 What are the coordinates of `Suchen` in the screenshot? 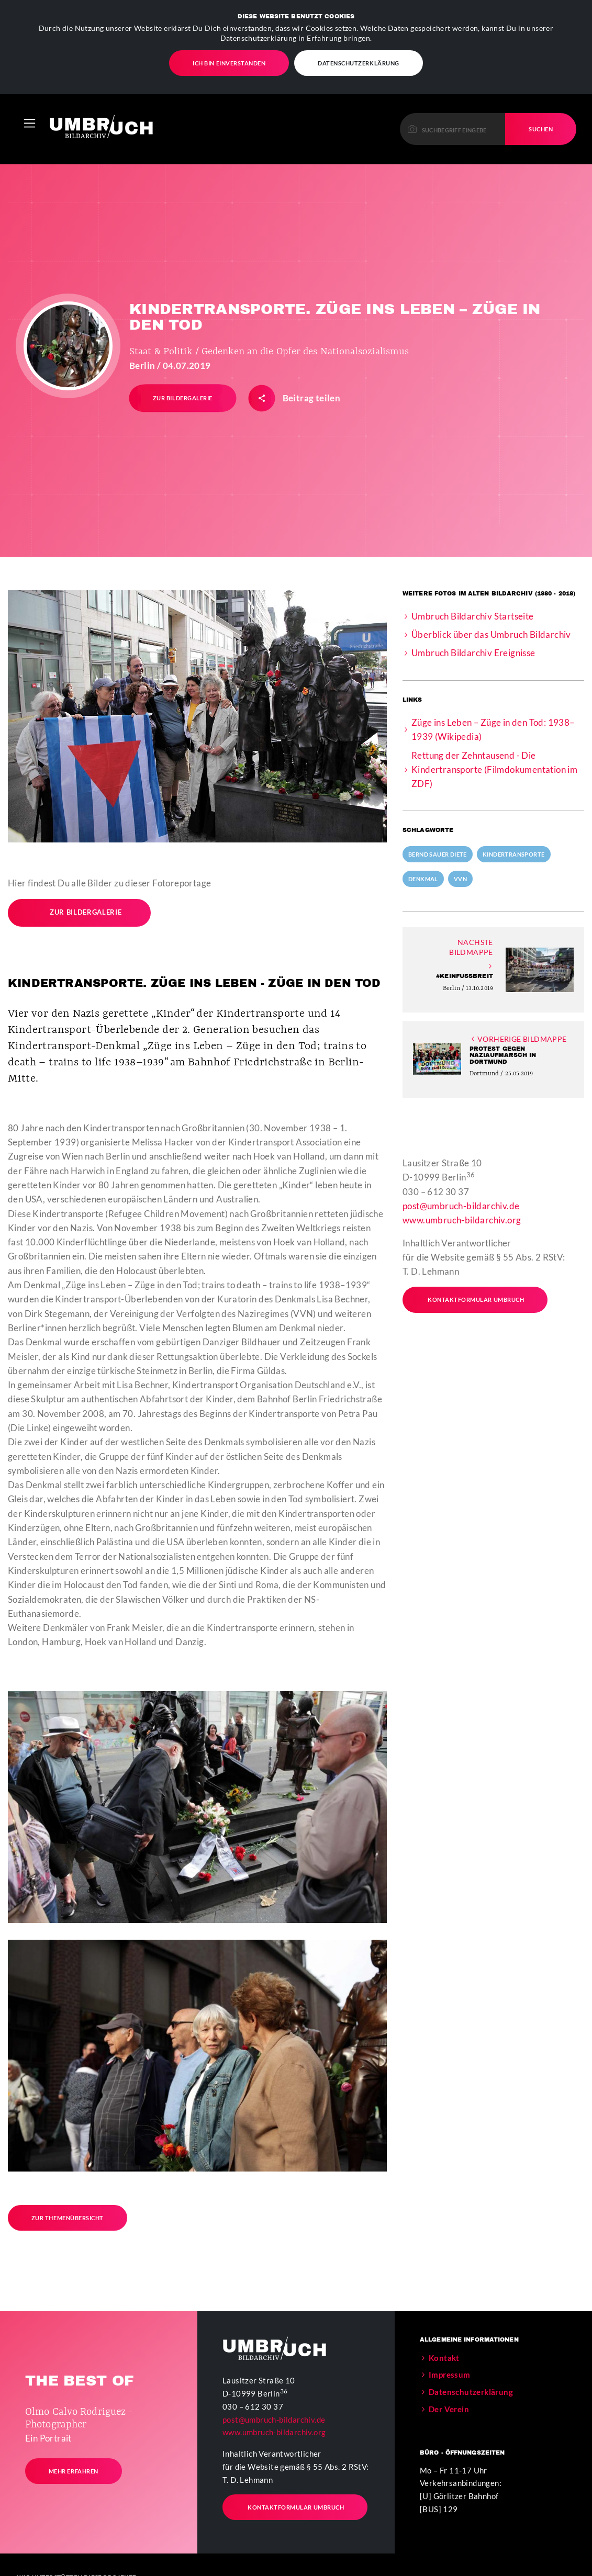 It's located at (541, 128).